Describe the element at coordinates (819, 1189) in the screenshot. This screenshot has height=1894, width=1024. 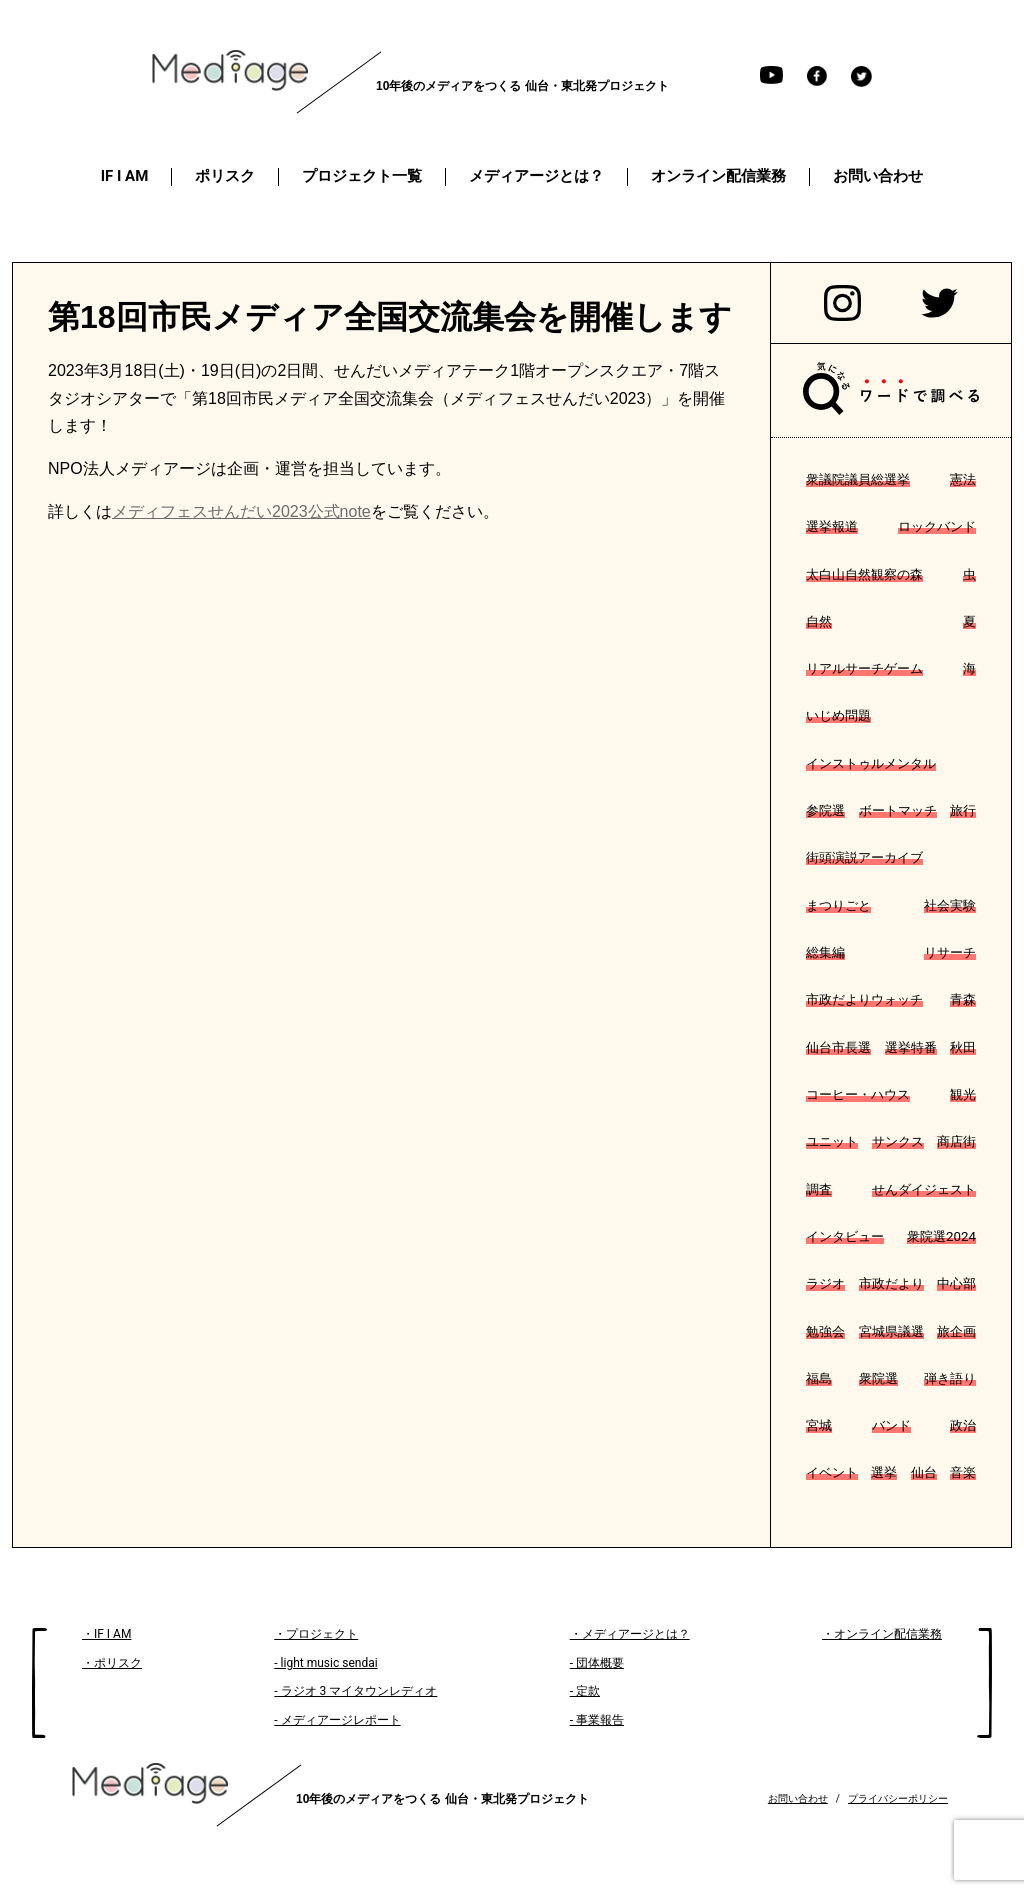
I see `調査` at that location.